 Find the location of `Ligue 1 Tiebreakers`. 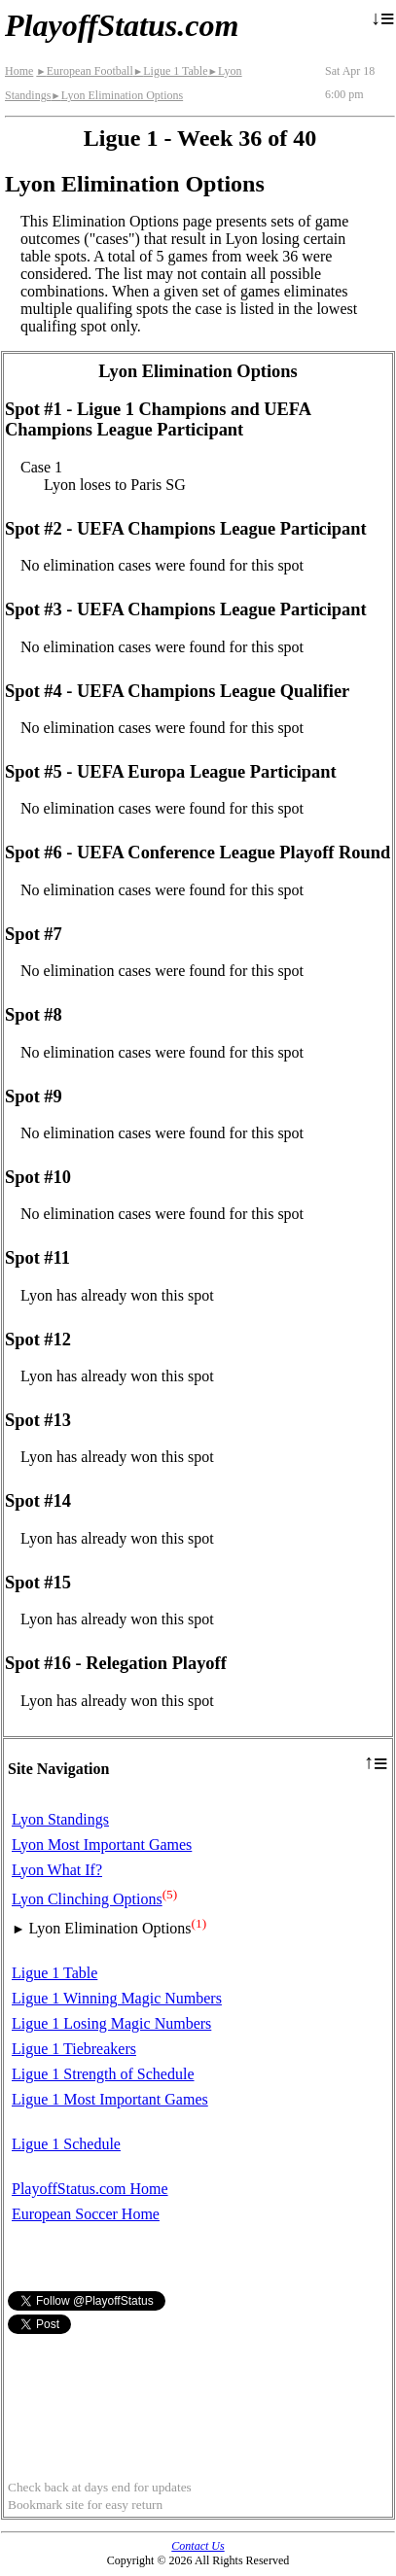

Ligue 1 Tiebreakers is located at coordinates (74, 2048).